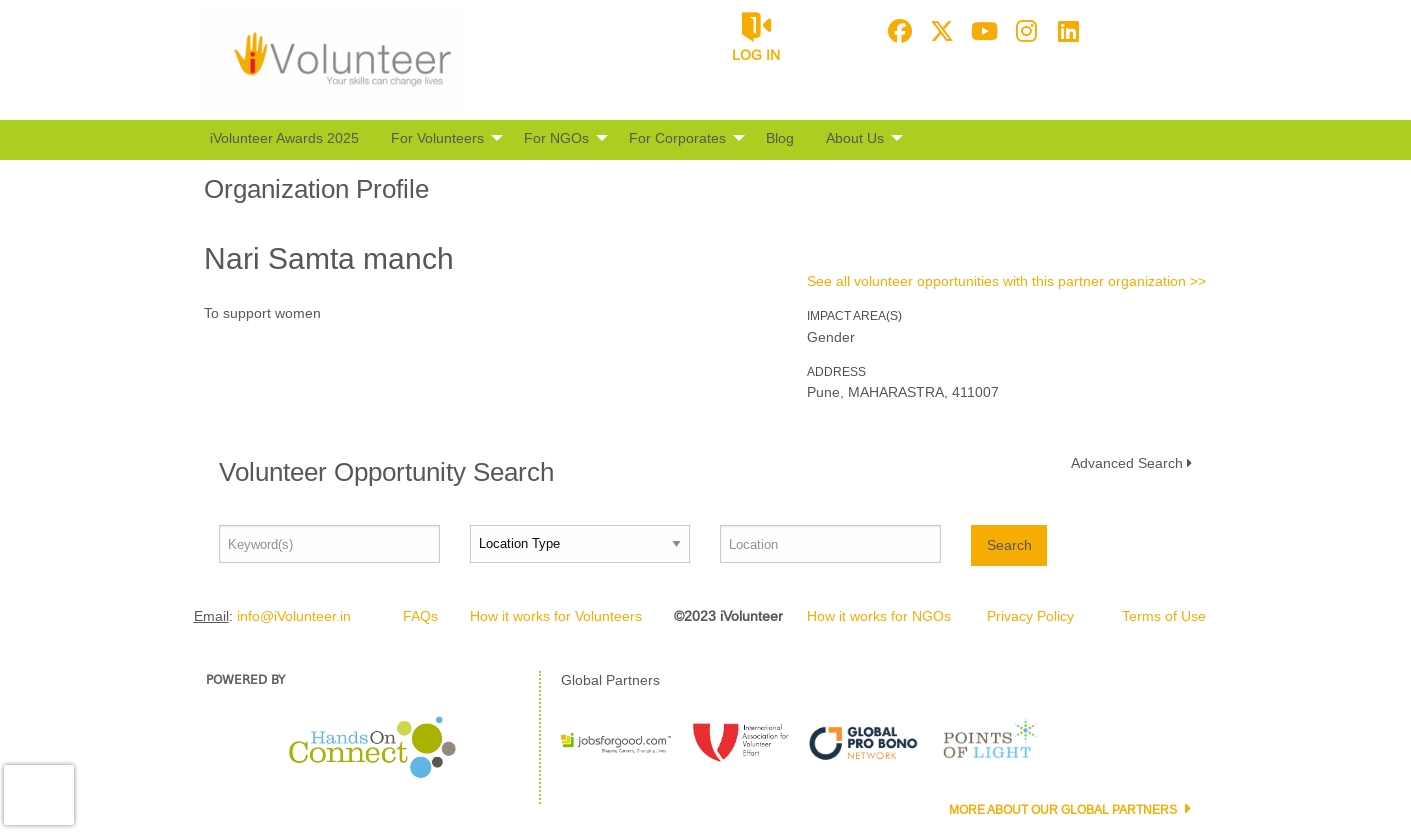 Image resolution: width=1411 pixels, height=839 pixels. What do you see at coordinates (836, 372) in the screenshot?
I see `Address` at bounding box center [836, 372].